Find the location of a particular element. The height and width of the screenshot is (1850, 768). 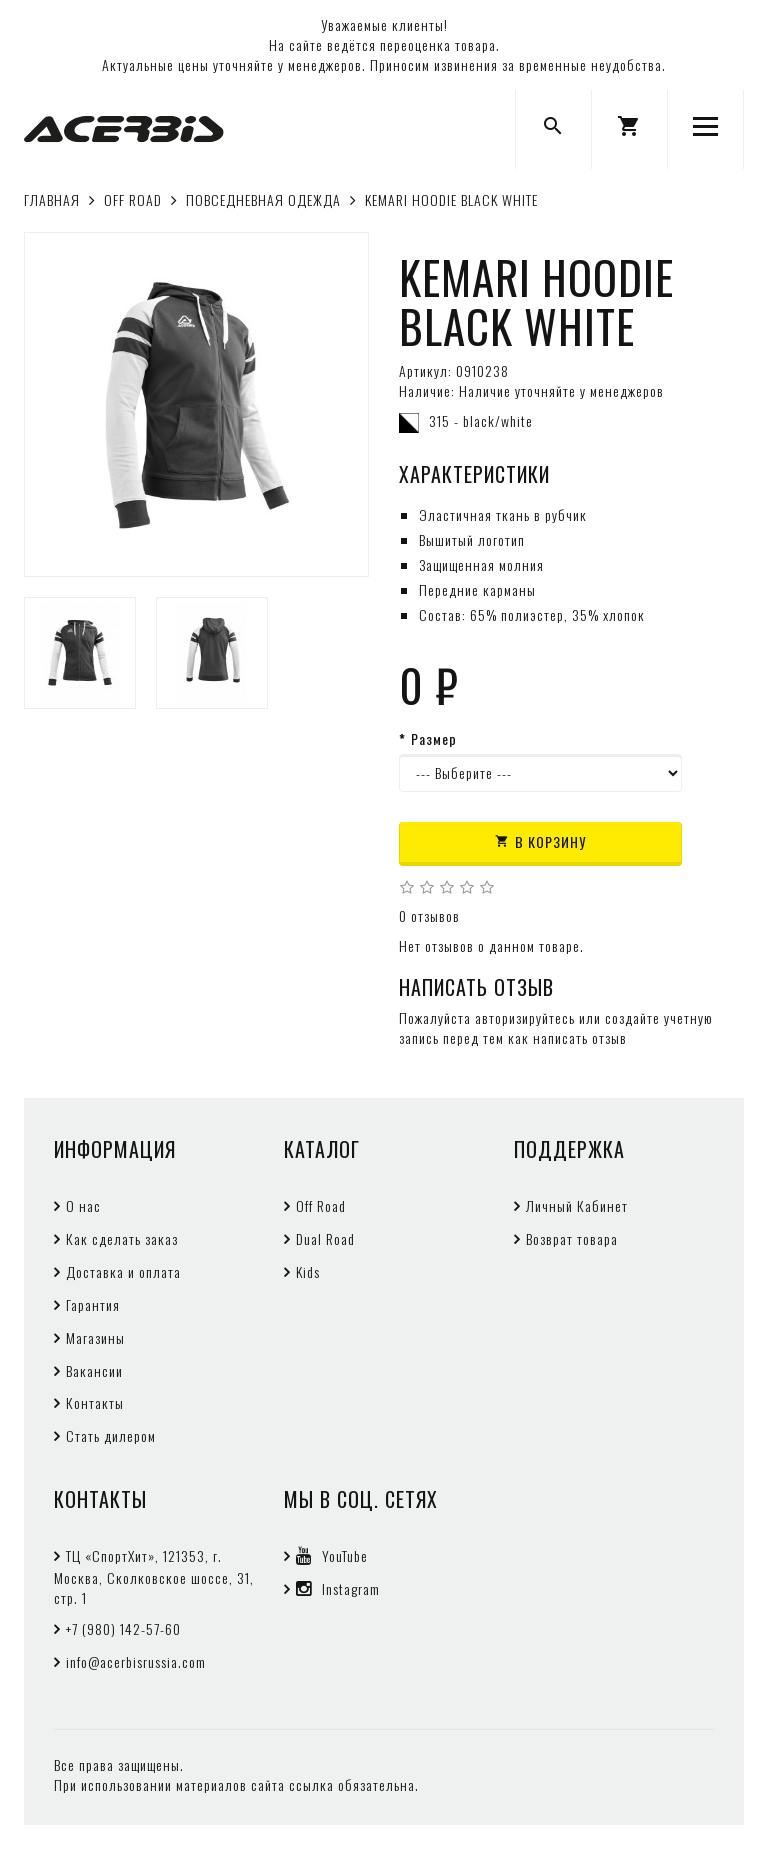

Магазины is located at coordinates (95, 1337).